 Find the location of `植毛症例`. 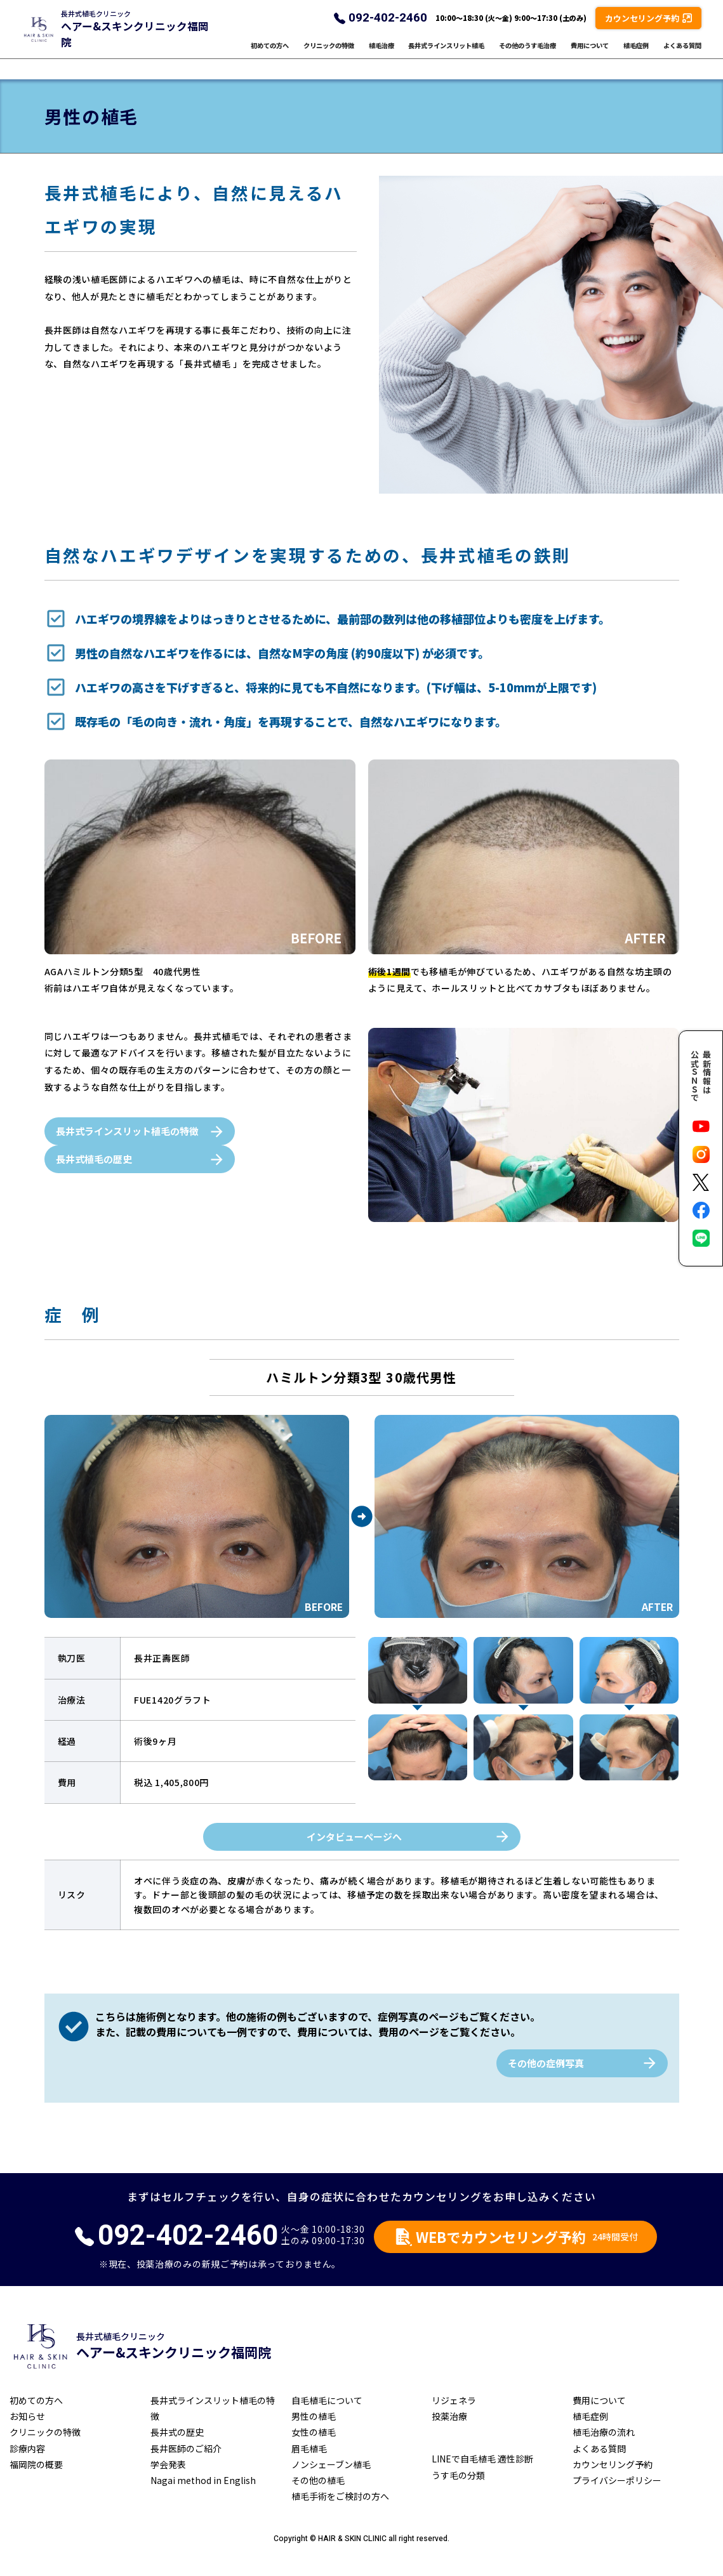

植毛症例 is located at coordinates (636, 55).